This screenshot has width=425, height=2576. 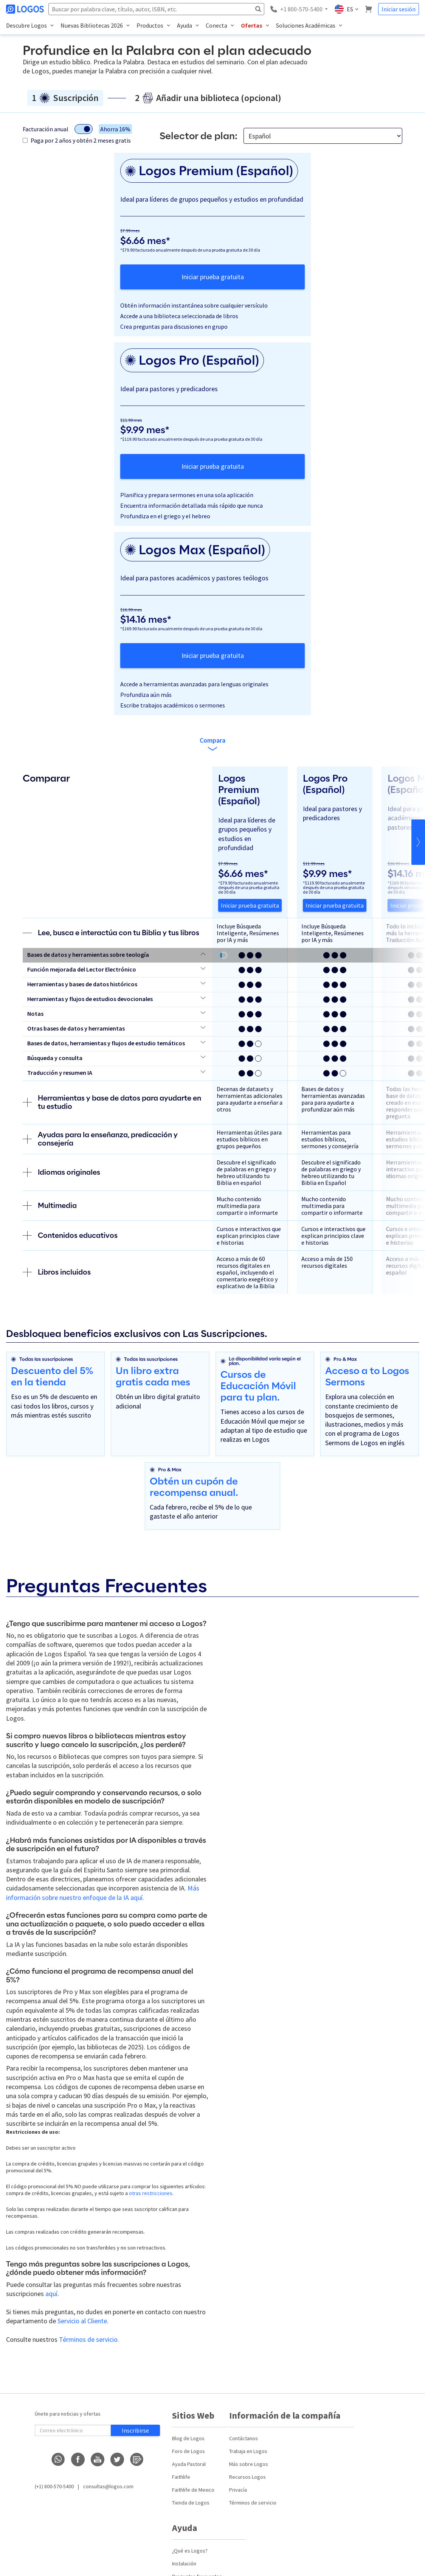 What do you see at coordinates (212, 276) in the screenshot?
I see `Iniciar prueba gratuita` at bounding box center [212, 276].